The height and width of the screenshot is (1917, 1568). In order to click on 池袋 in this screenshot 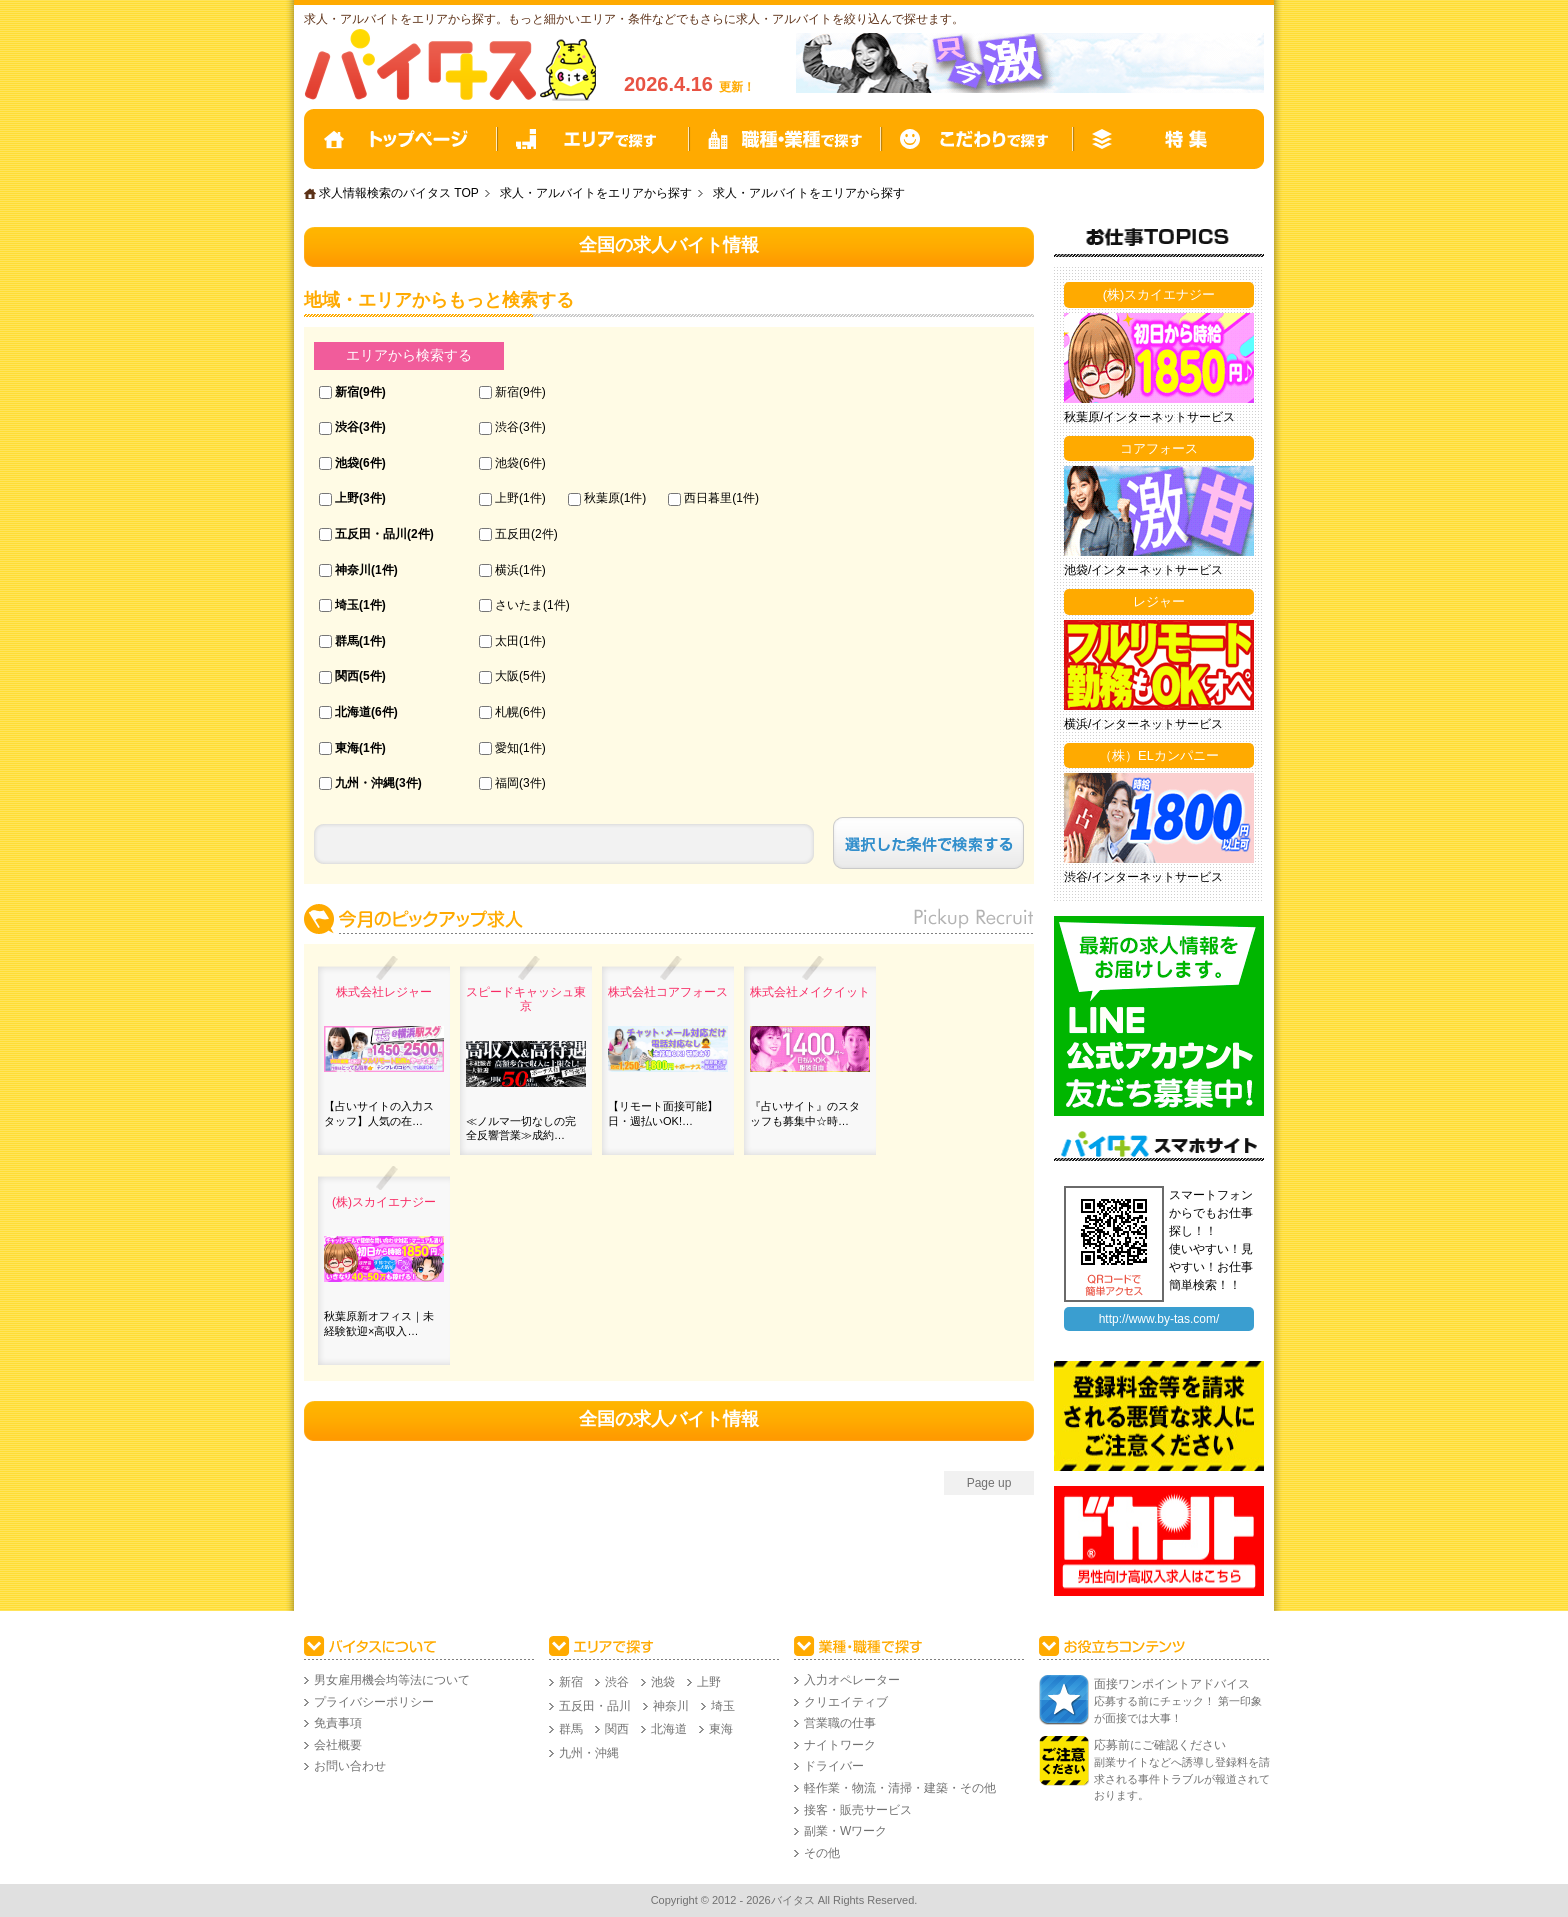, I will do `click(347, 463)`.